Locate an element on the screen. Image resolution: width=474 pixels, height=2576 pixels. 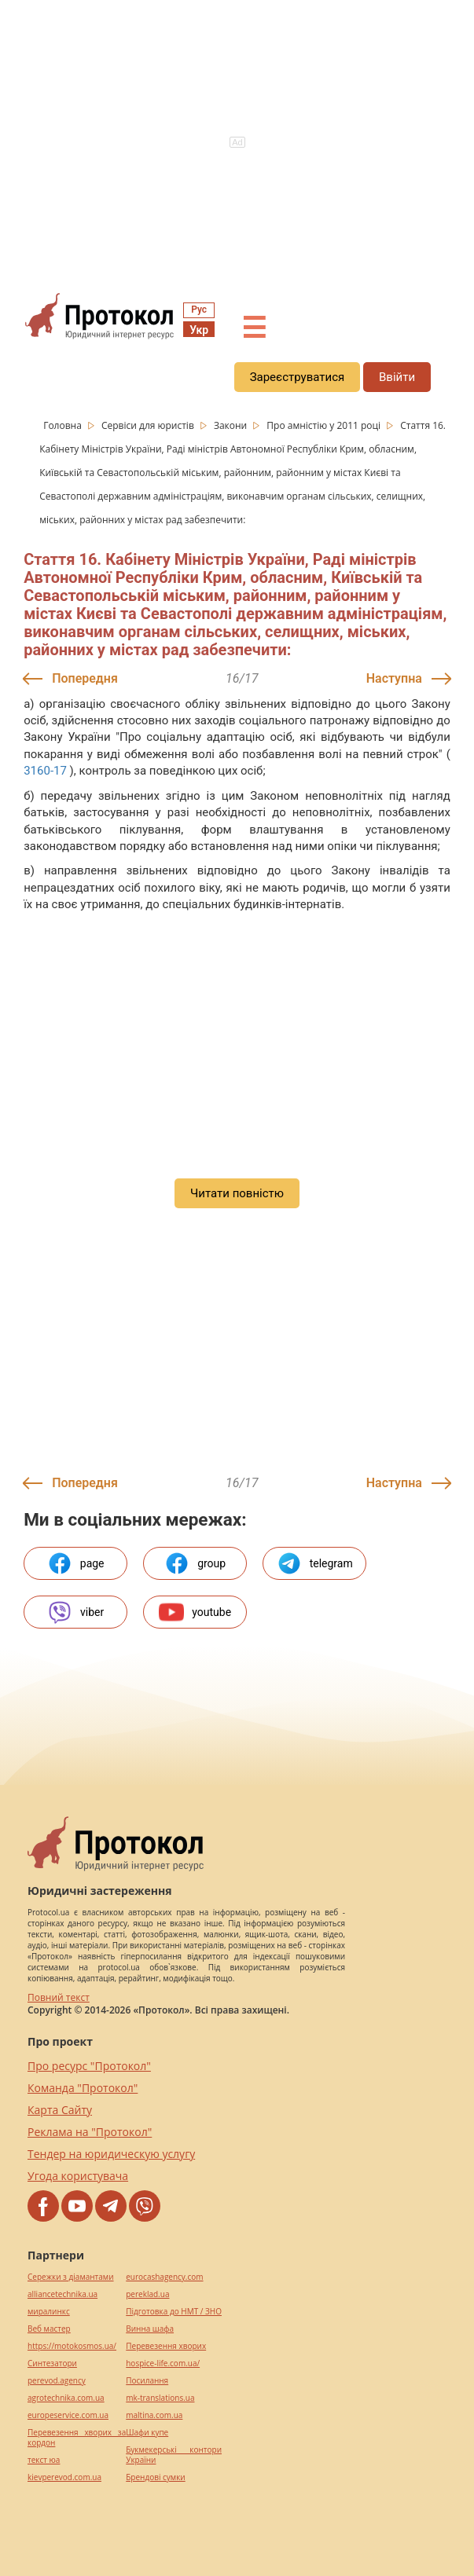
telegram is located at coordinates (315, 1563).